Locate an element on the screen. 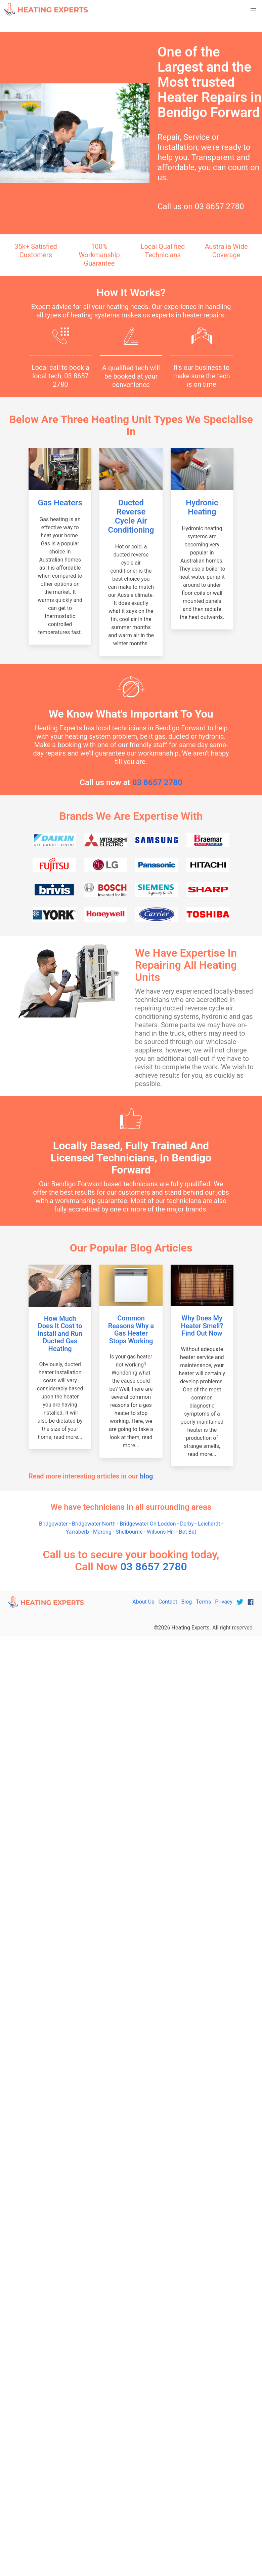 This screenshot has height=2576, width=262. Shelbourne is located at coordinates (129, 1532).